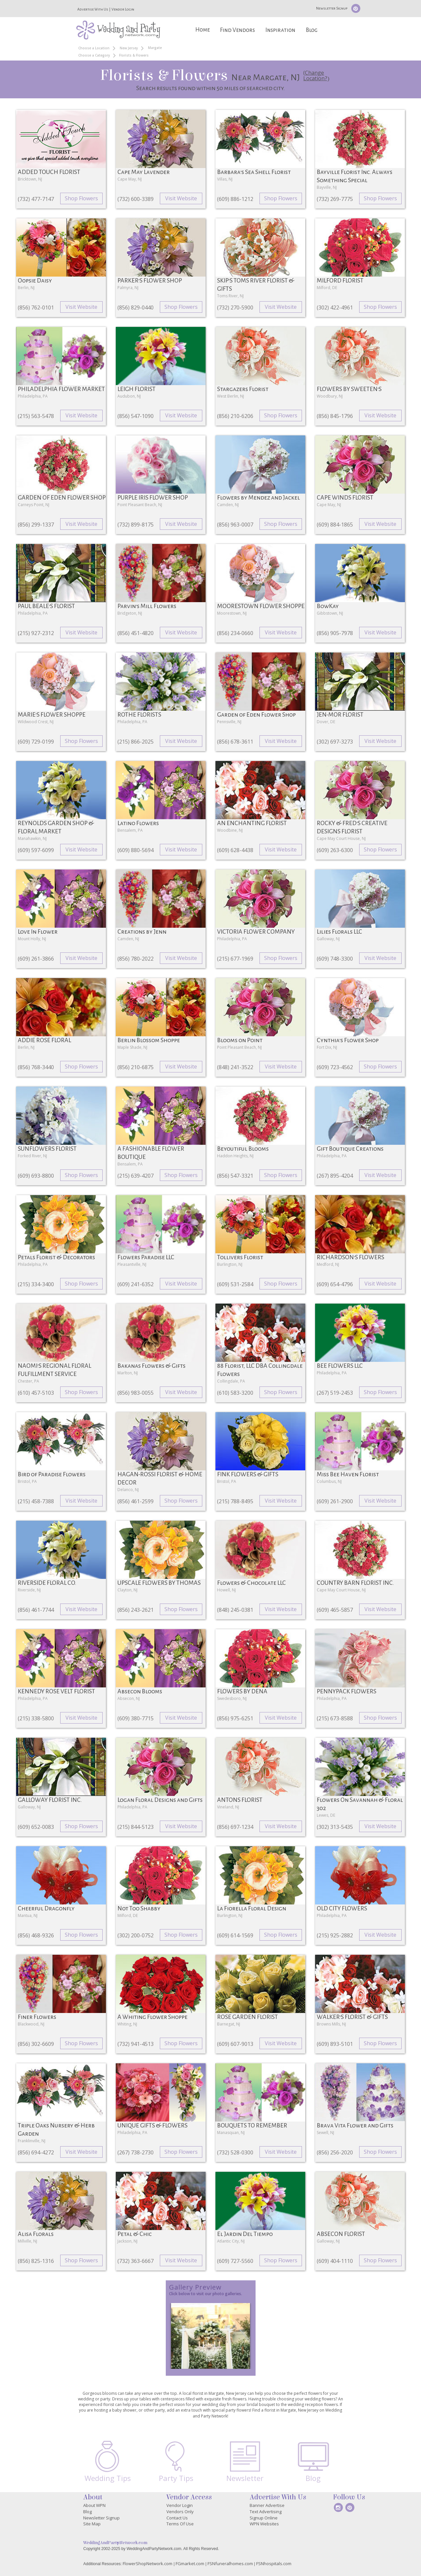 This screenshot has width=421, height=2576. What do you see at coordinates (94, 55) in the screenshot?
I see `Choose a Category` at bounding box center [94, 55].